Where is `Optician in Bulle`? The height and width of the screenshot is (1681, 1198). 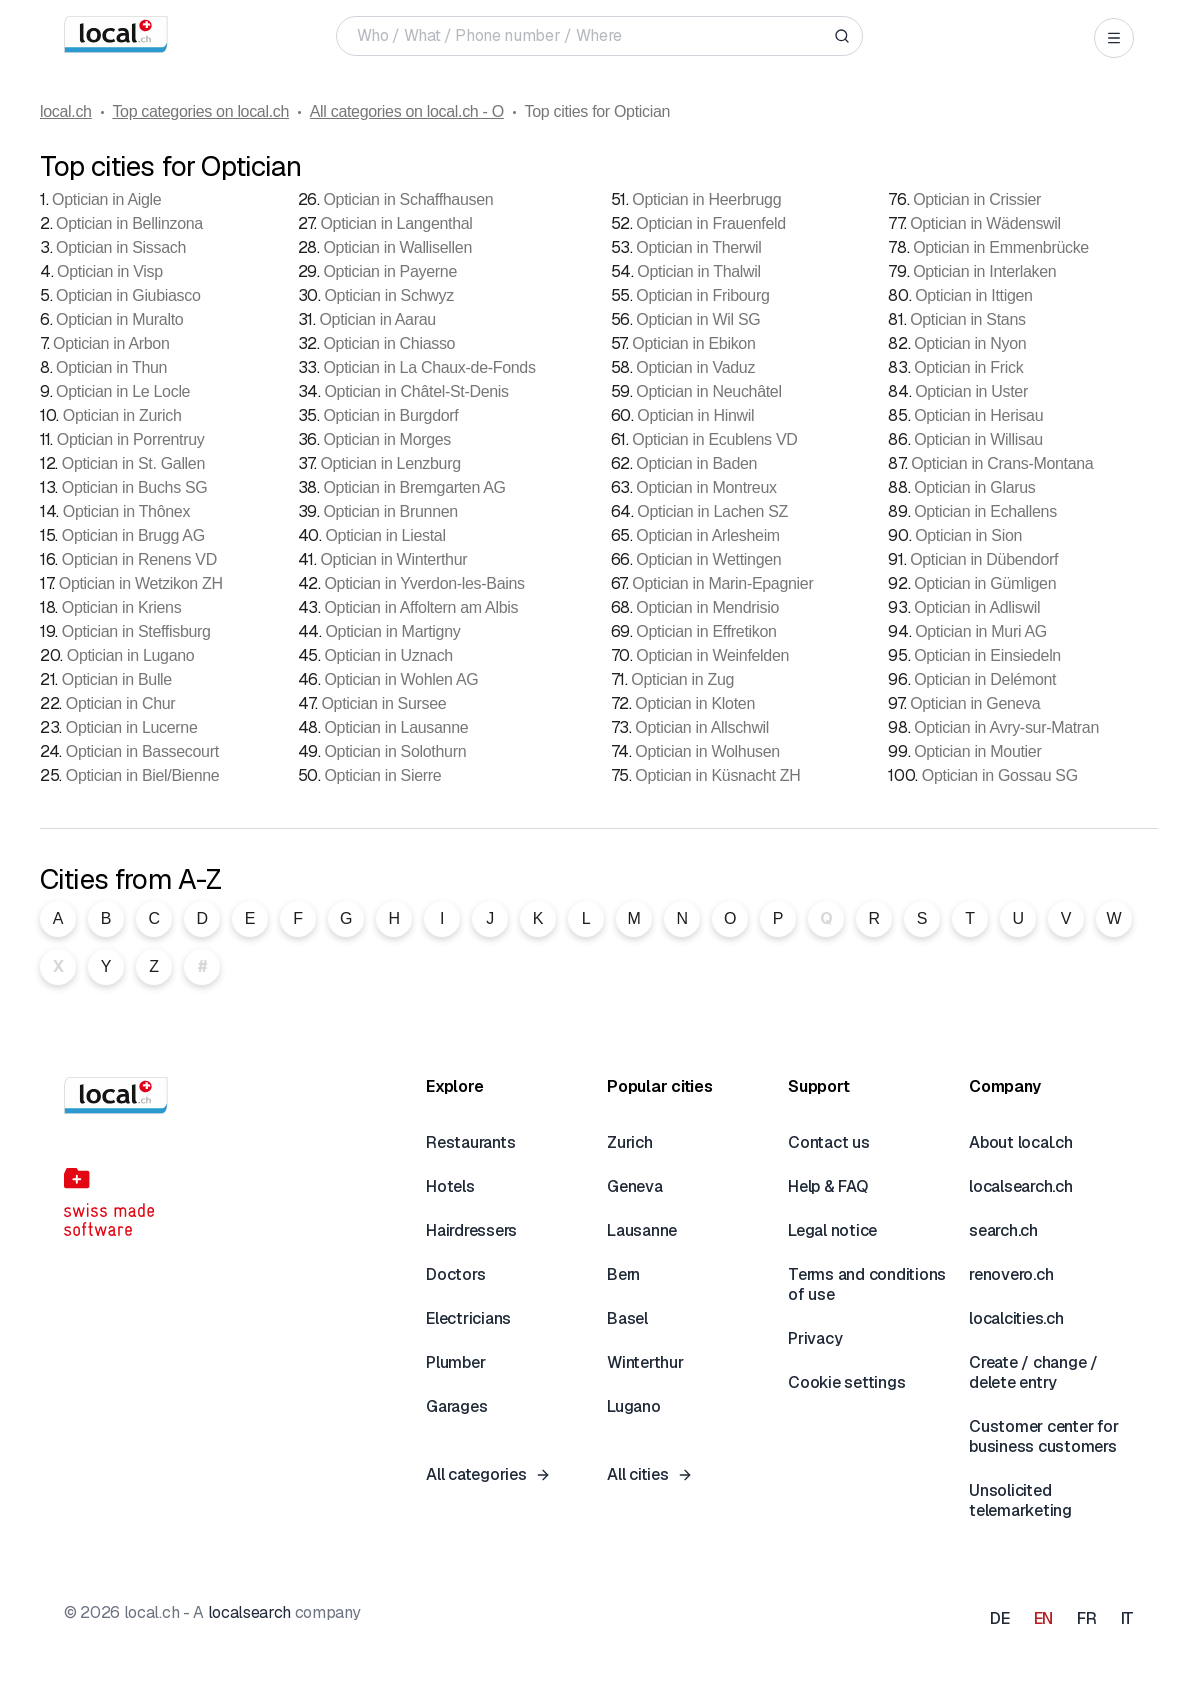 Optician in Bulle is located at coordinates (117, 679).